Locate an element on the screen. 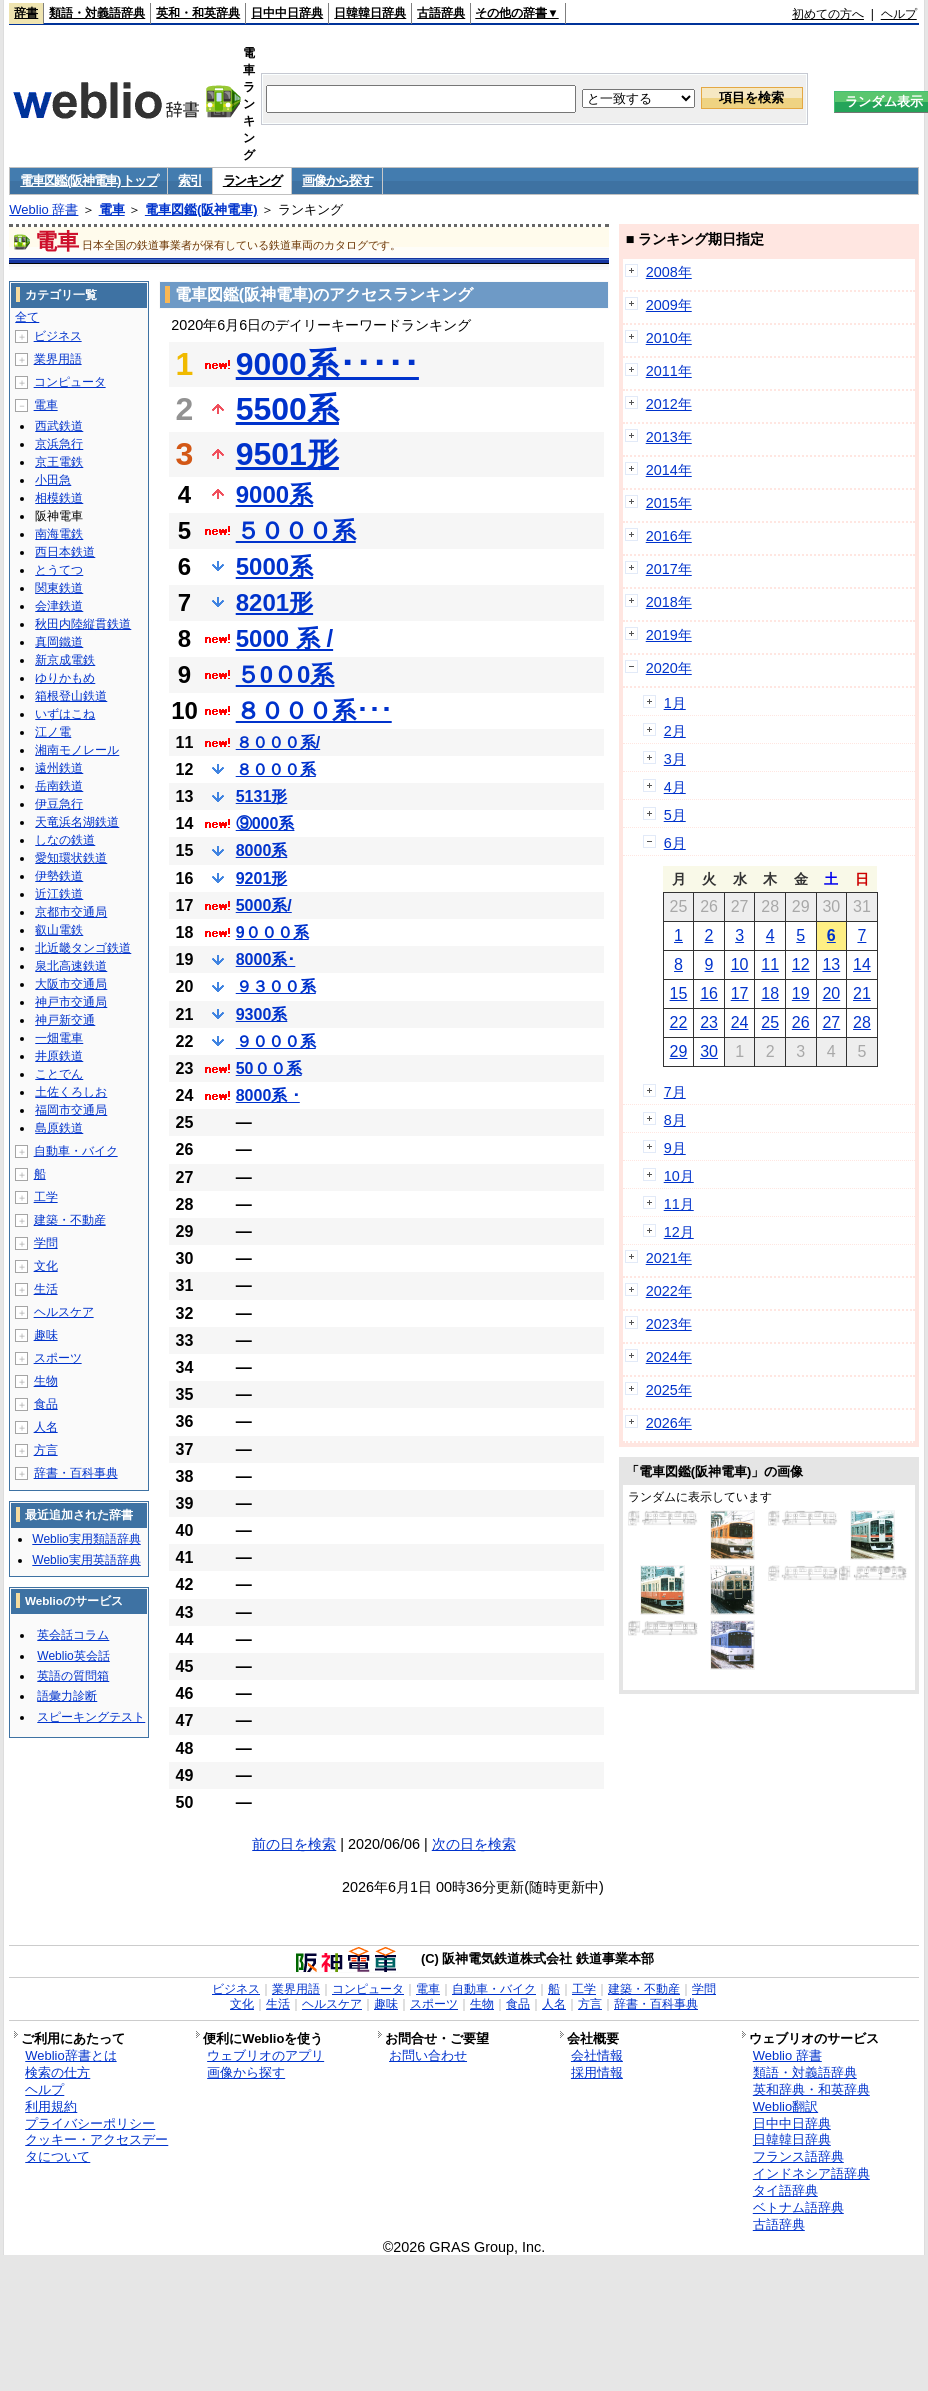 This screenshot has width=928, height=2391. 北近畿タンゴ鉄道 is located at coordinates (83, 948).